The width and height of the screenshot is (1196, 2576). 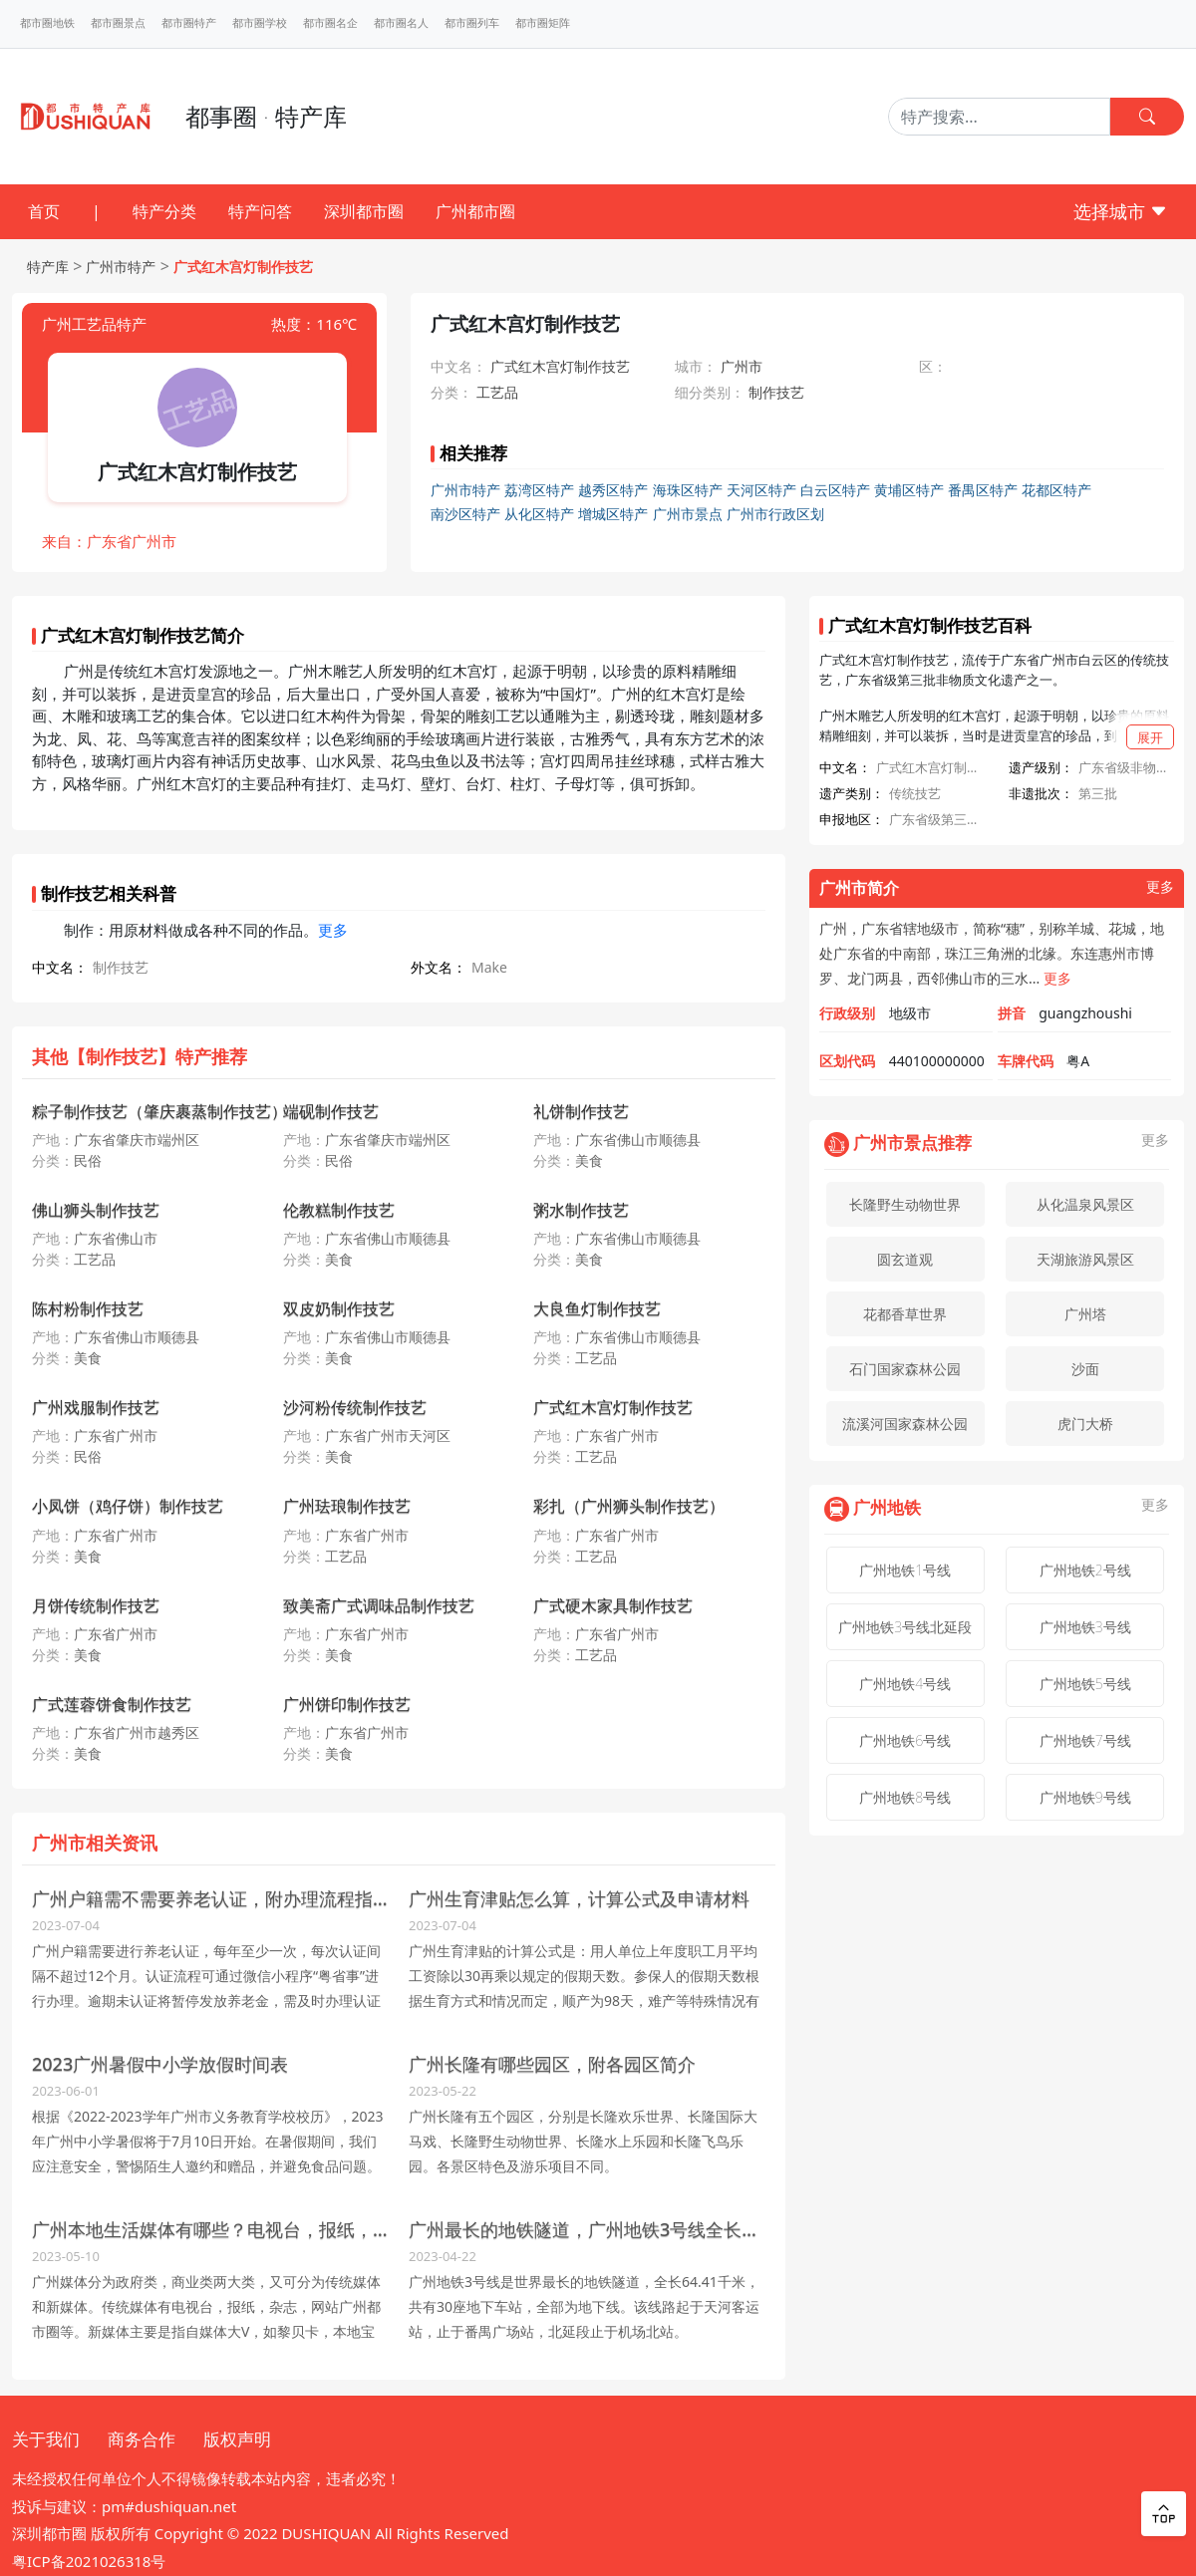 I want to click on 都市圈地铁, so click(x=47, y=23).